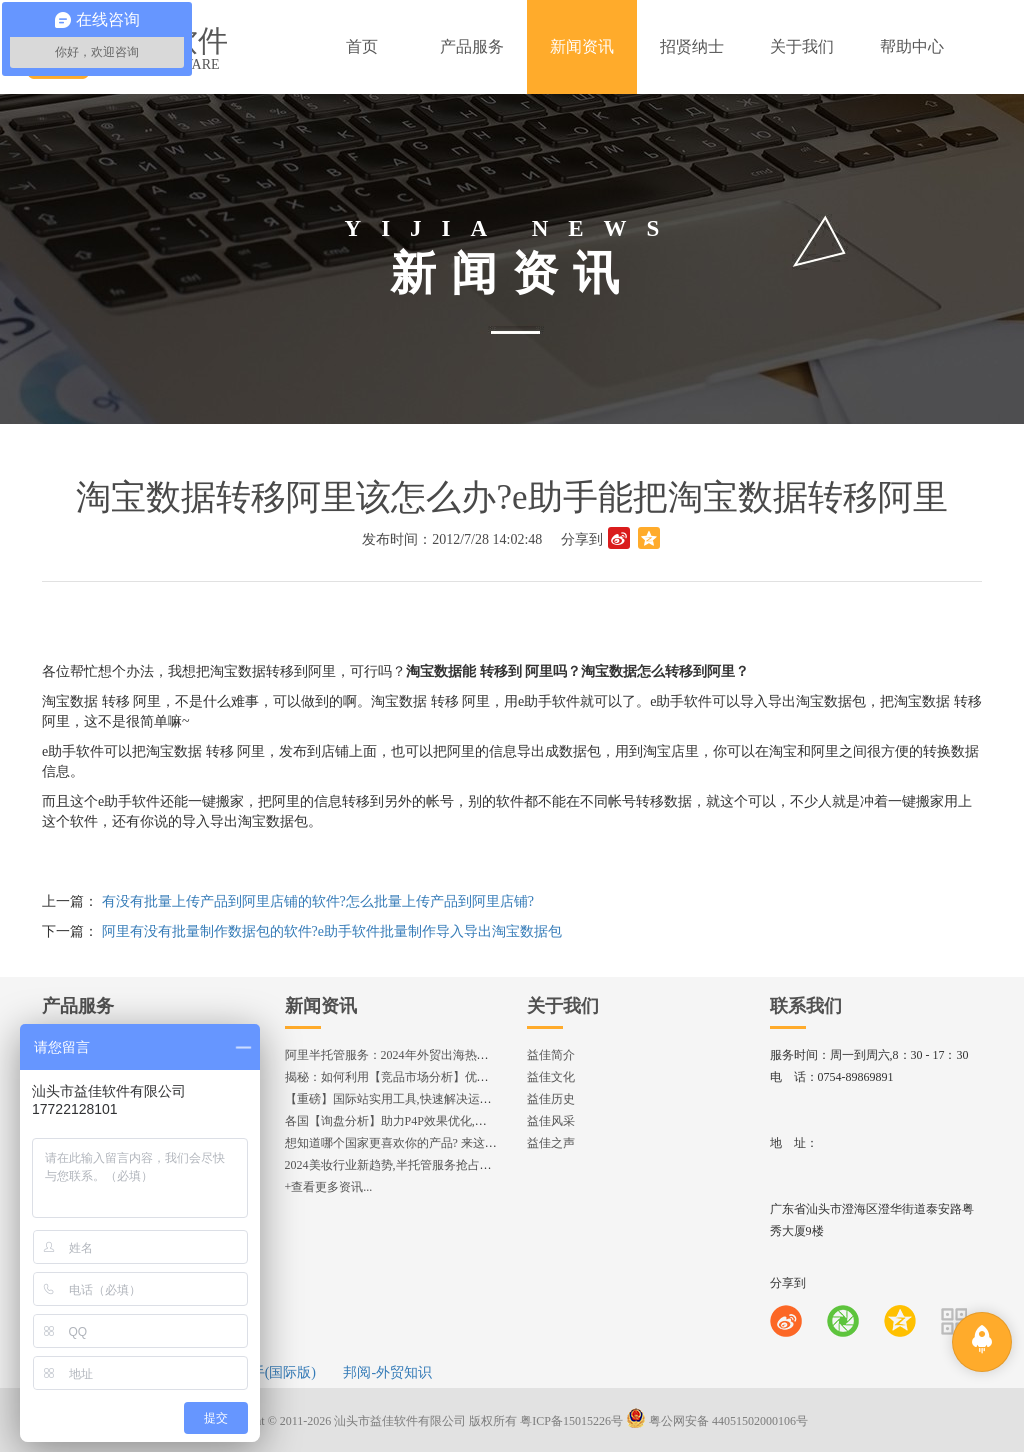  Describe the element at coordinates (411, 1143) in the screenshot. I see `想知道哪个国家更喜欢你的产品? 来这找到答案!` at that location.